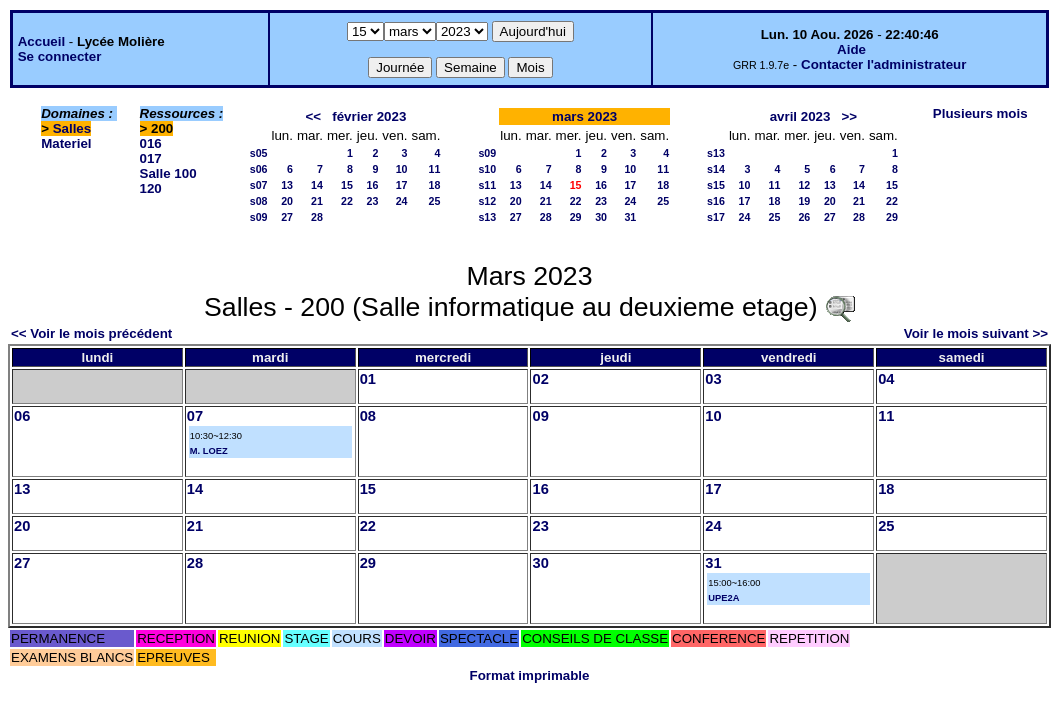 Image resolution: width=1059 pixels, height=720 pixels. What do you see at coordinates (713, 379) in the screenshot?
I see `03` at bounding box center [713, 379].